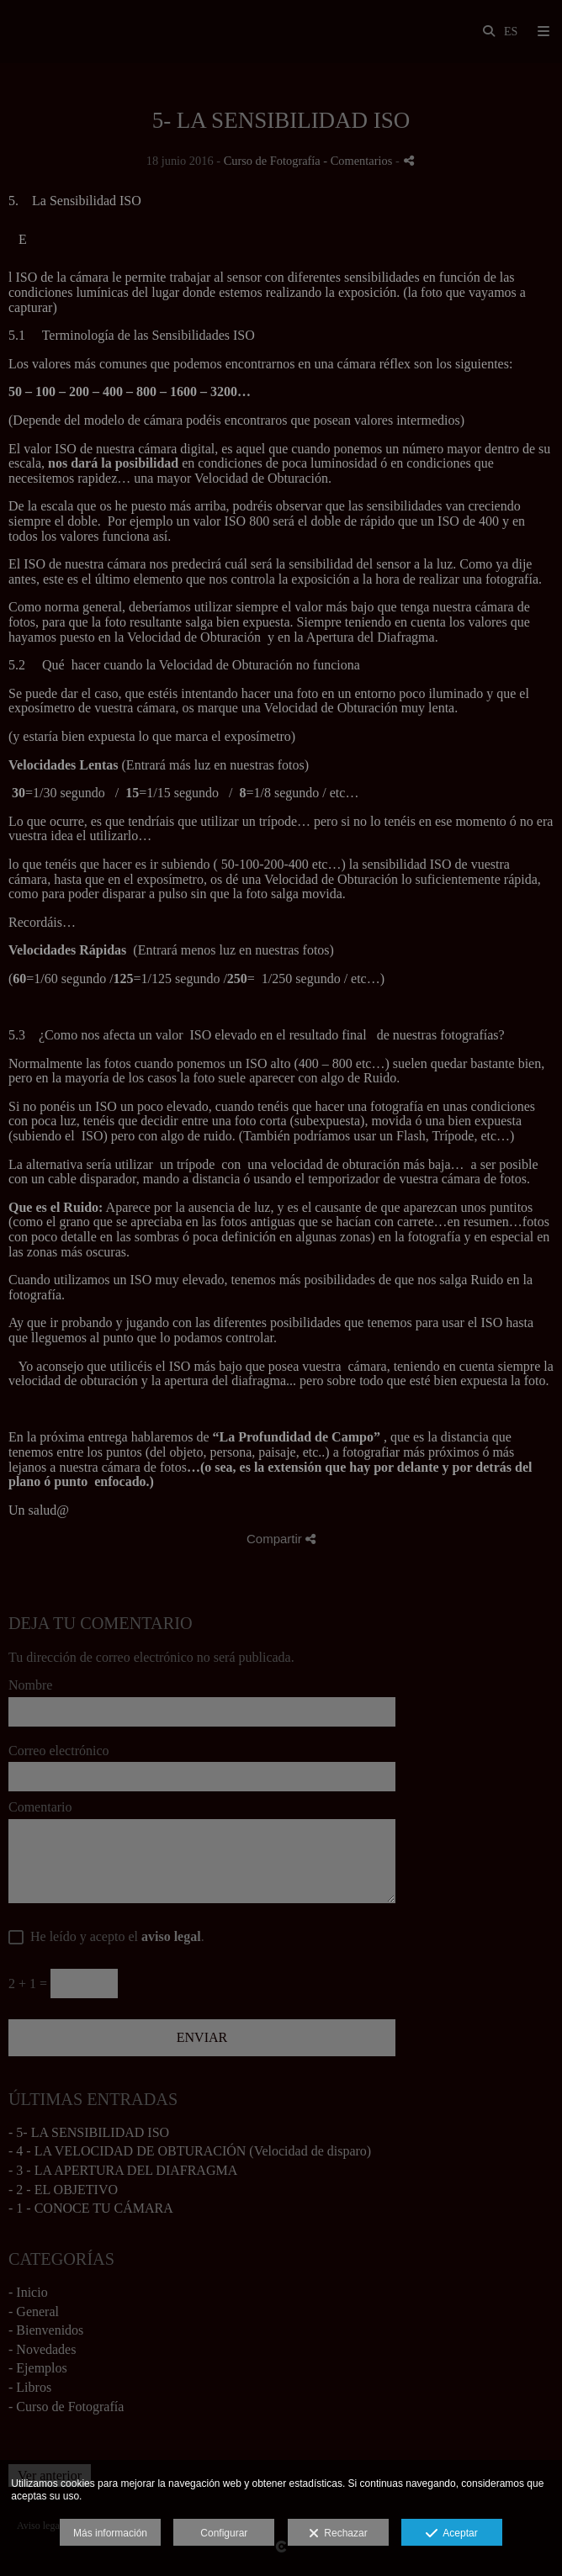 The image size is (562, 2576). I want to click on Configurar, so click(223, 2533).